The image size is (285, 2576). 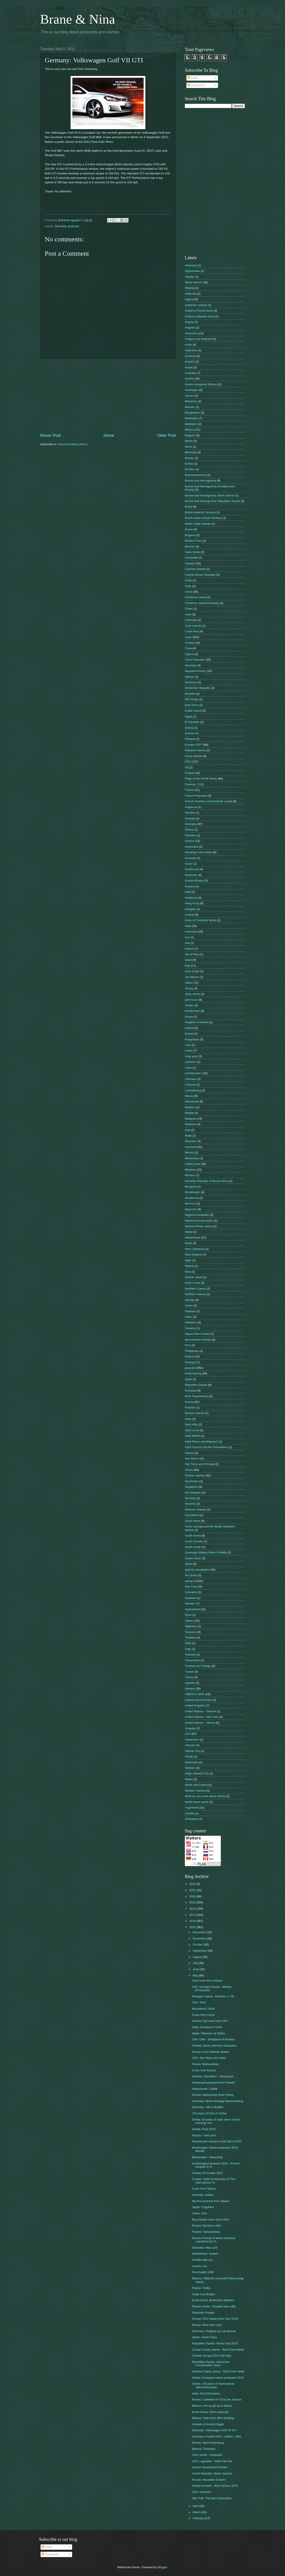 I want to click on Belize, so click(x=189, y=441).